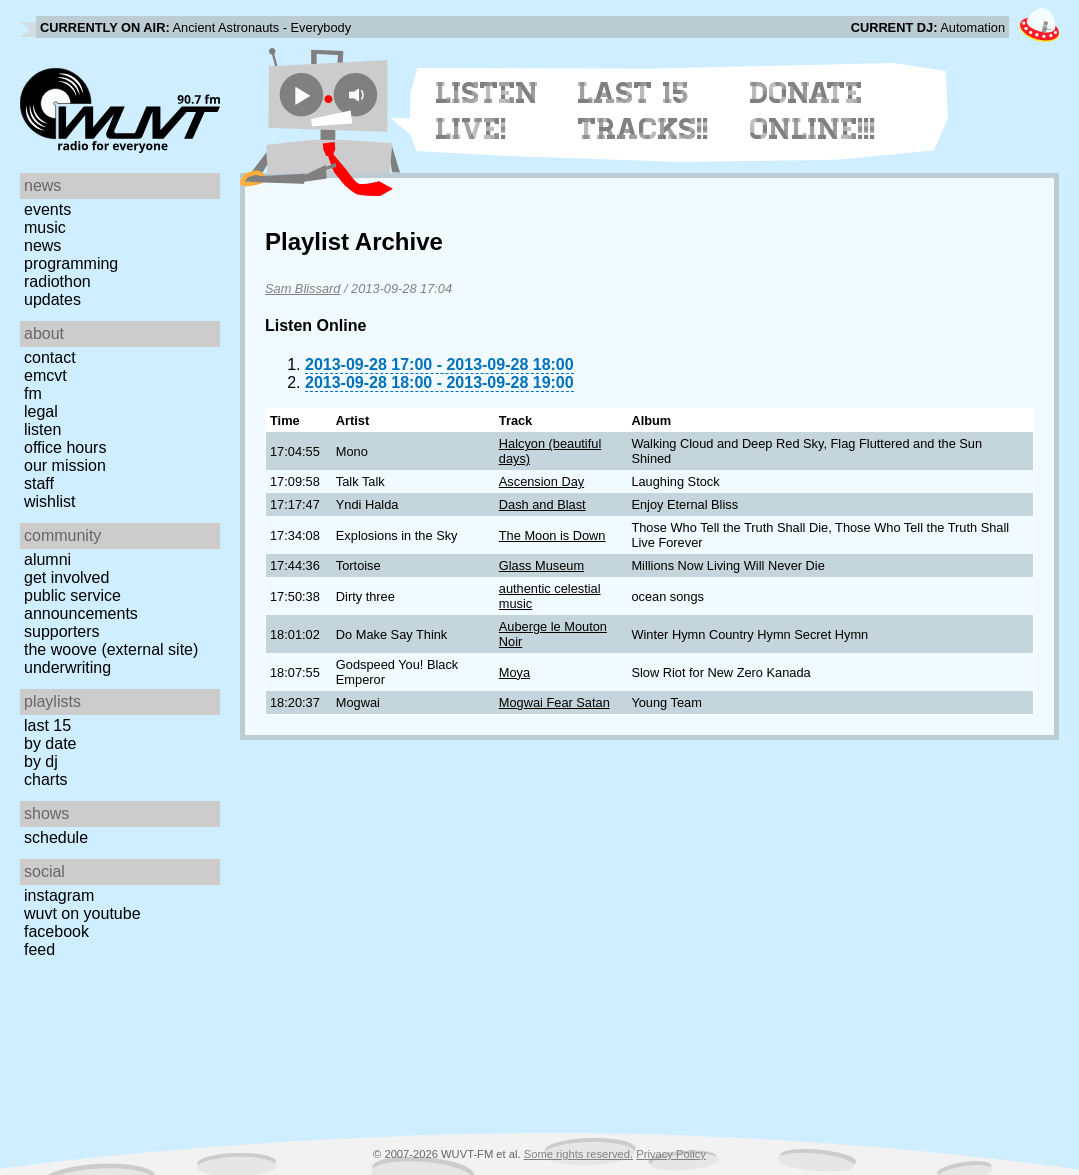 The width and height of the screenshot is (1079, 1175). What do you see at coordinates (41, 411) in the screenshot?
I see `Legal` at bounding box center [41, 411].